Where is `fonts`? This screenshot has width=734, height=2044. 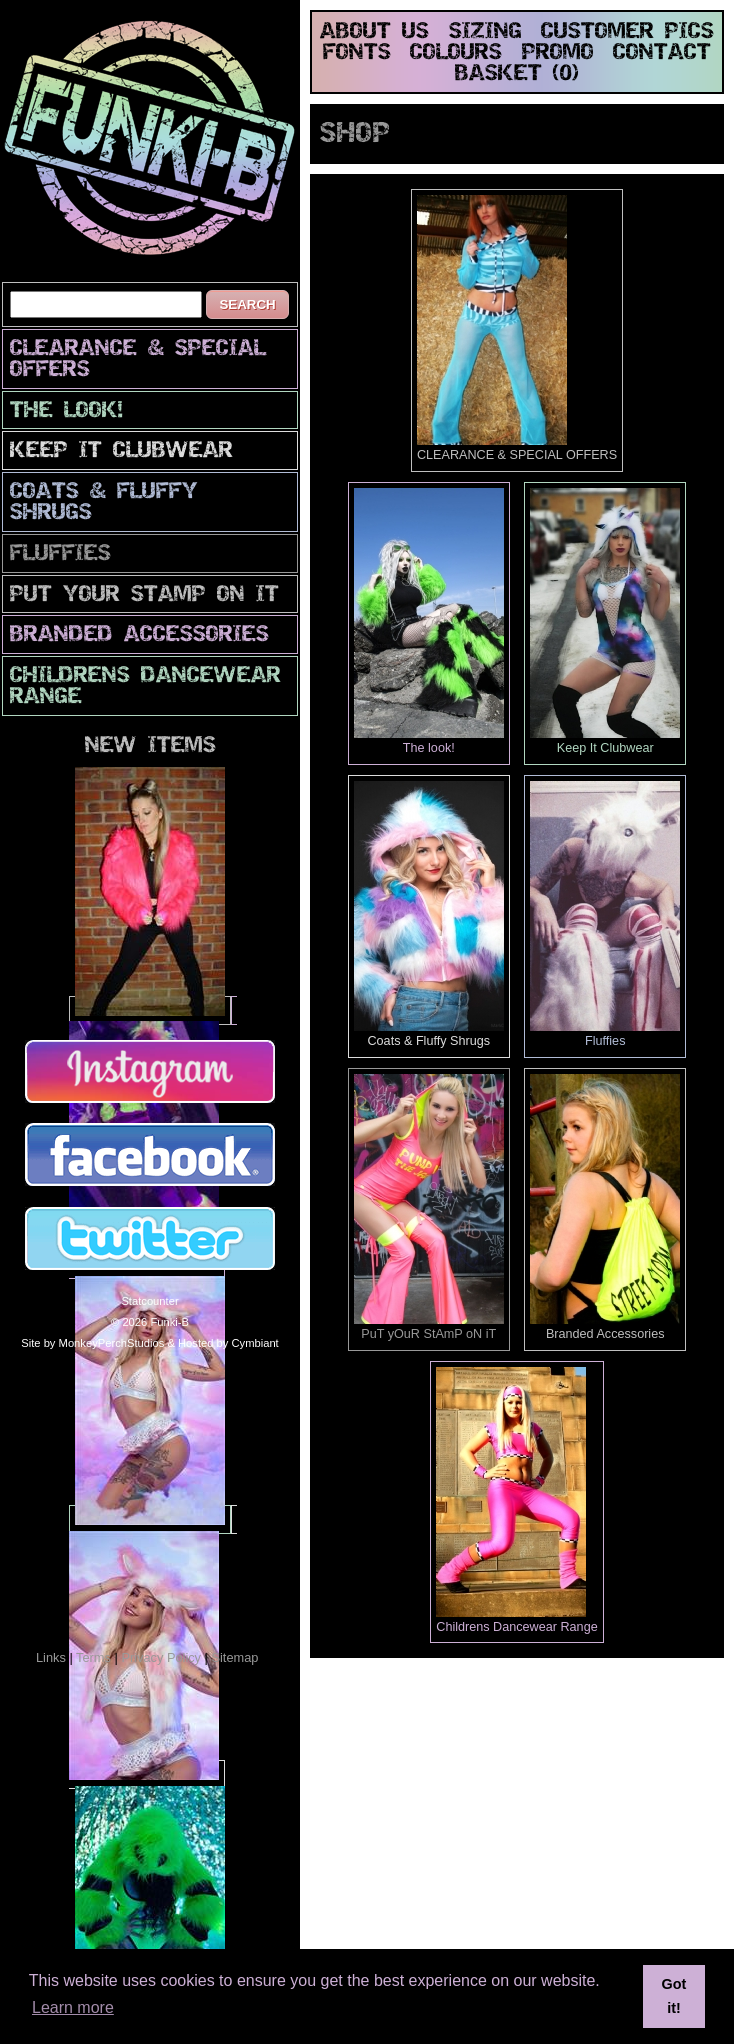 fonts is located at coordinates (357, 53).